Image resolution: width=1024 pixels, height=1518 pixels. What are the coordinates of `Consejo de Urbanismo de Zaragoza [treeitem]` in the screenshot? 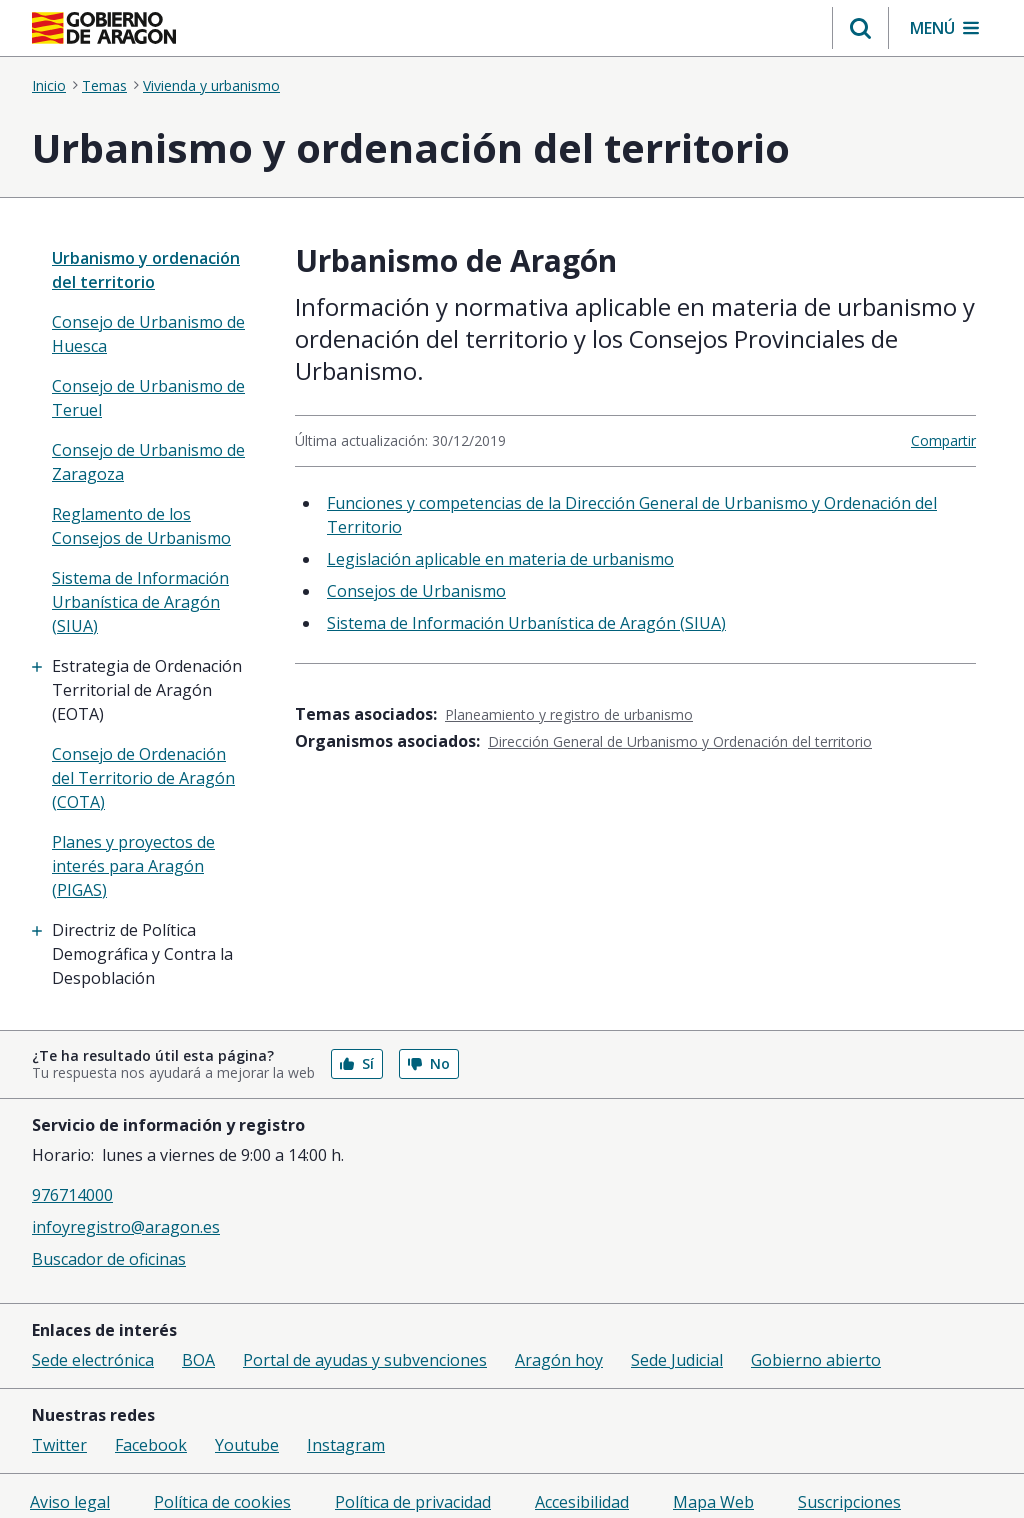 It's located at (148, 462).